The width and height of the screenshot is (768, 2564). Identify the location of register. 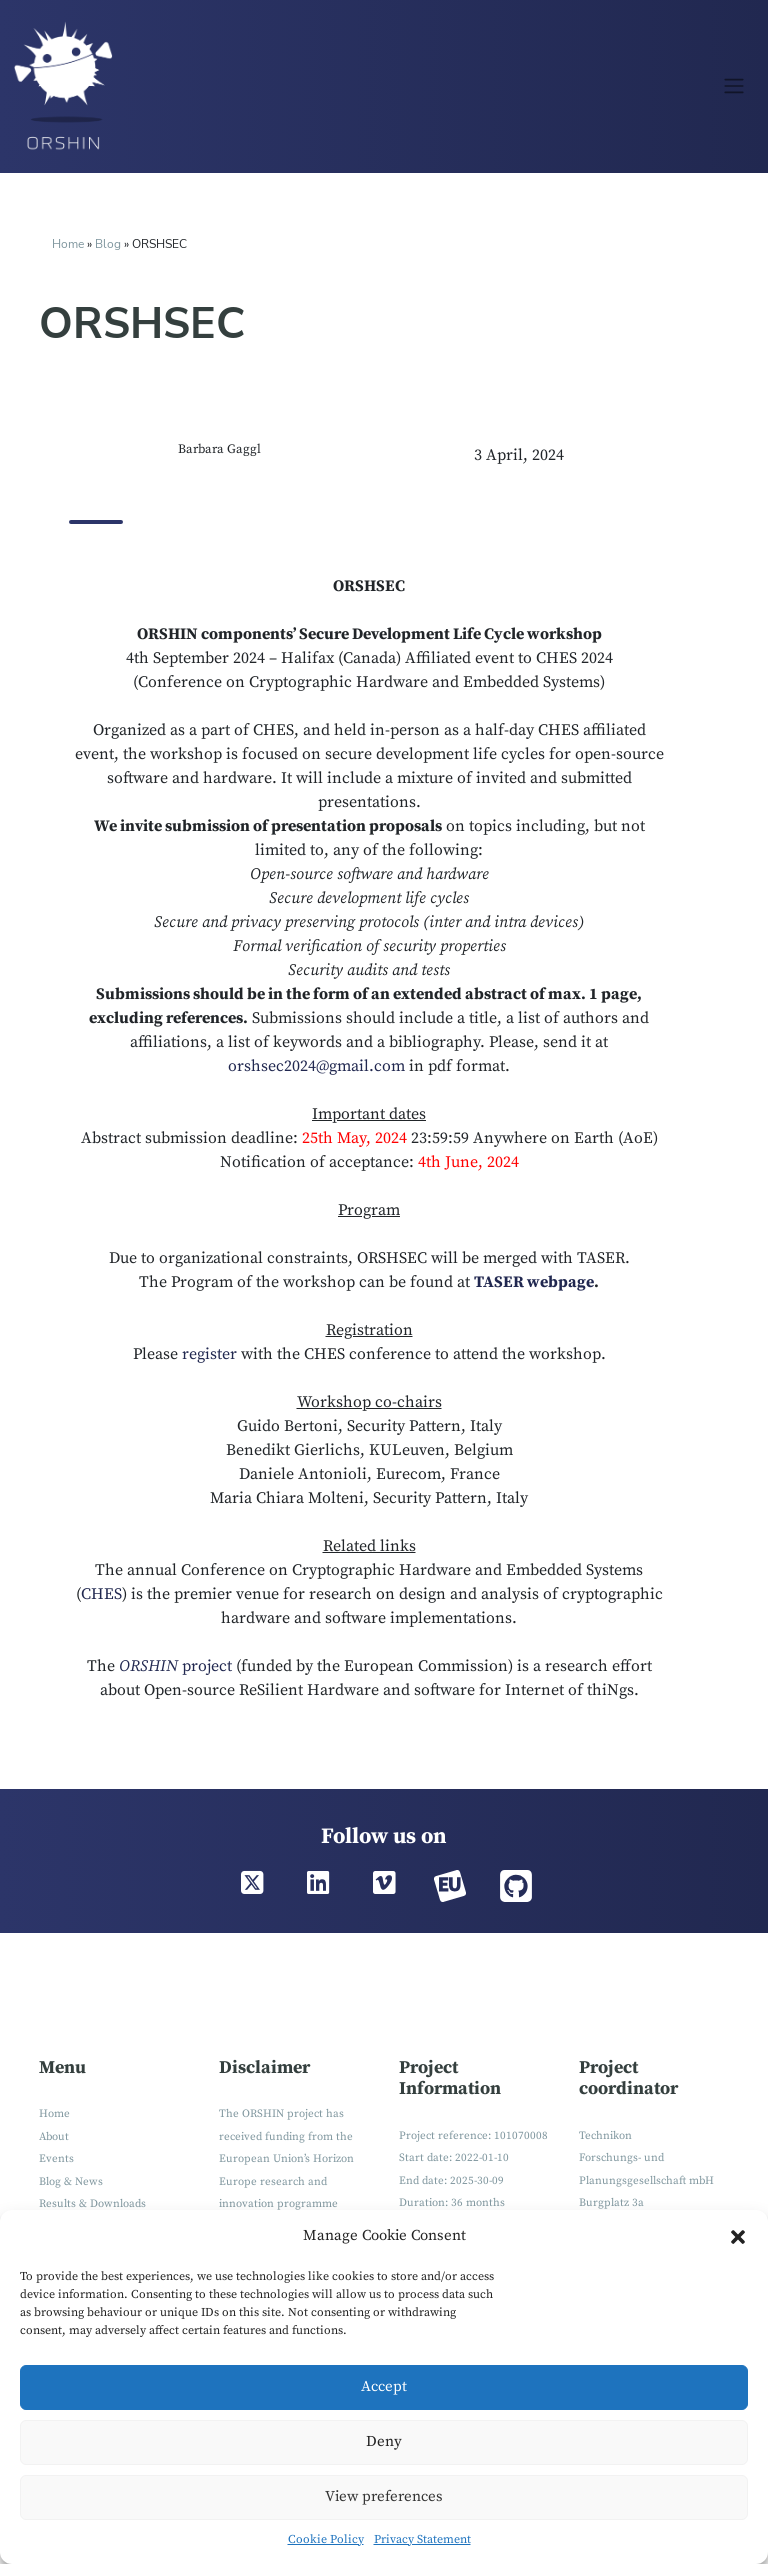
(209, 1354).